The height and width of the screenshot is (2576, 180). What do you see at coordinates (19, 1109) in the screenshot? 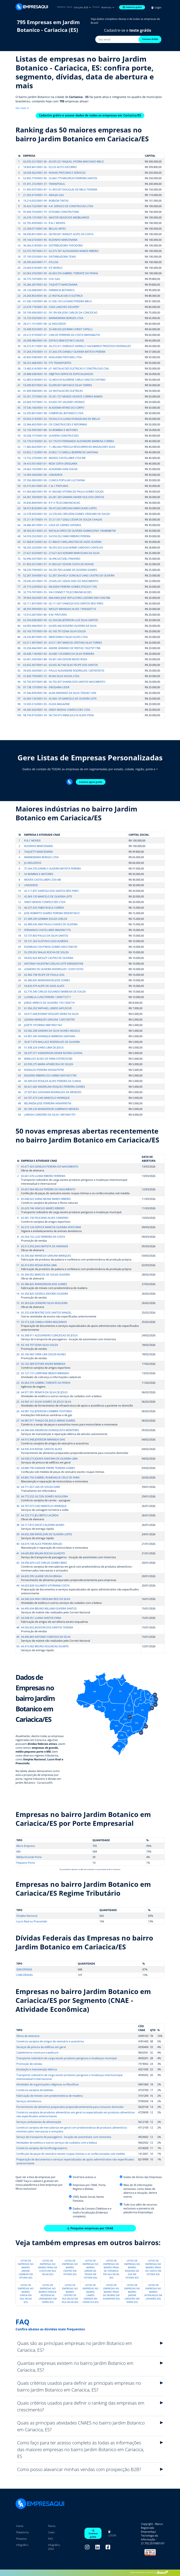
I see `49` at bounding box center [19, 1109].